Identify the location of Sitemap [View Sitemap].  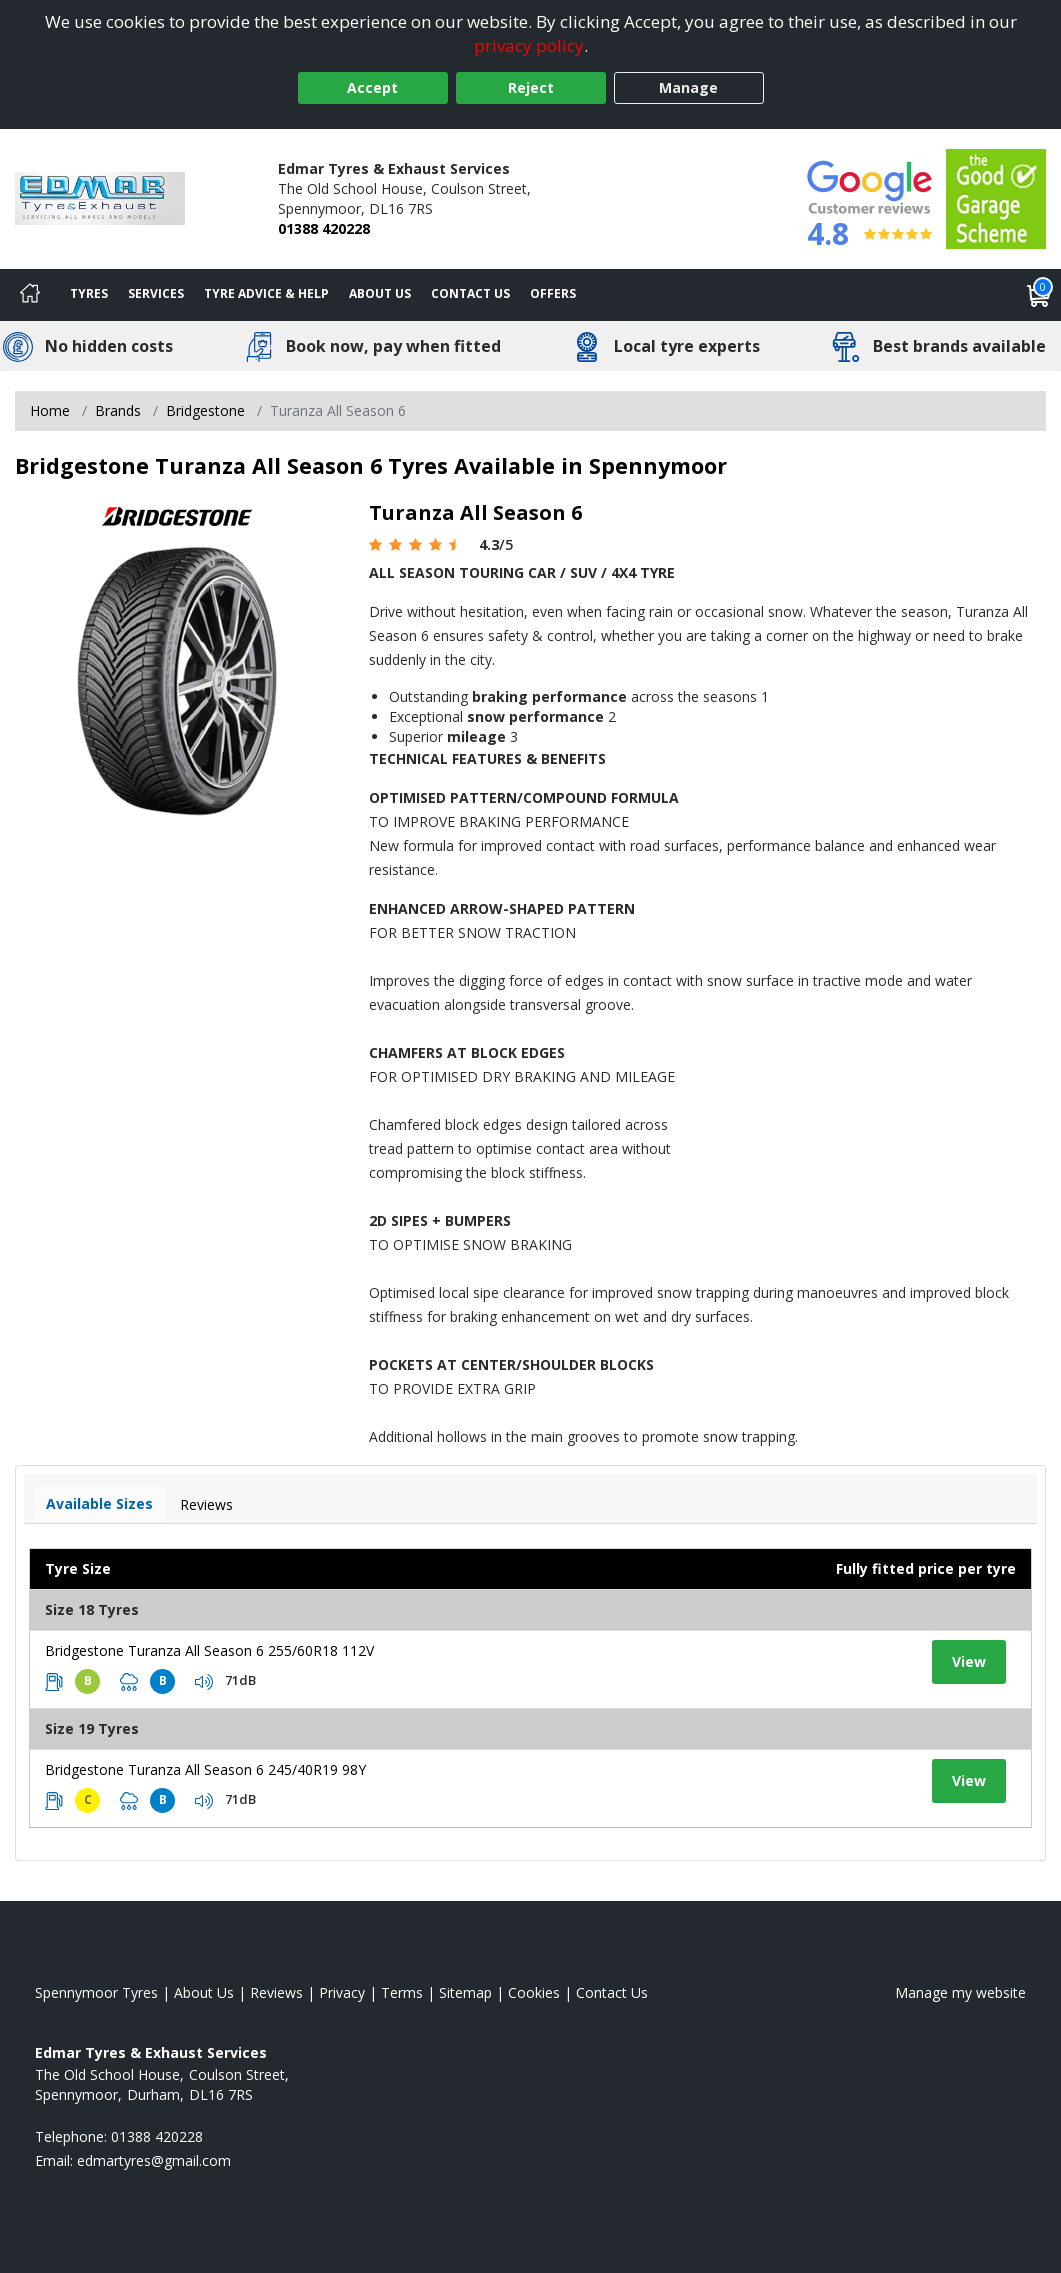
(465, 1992).